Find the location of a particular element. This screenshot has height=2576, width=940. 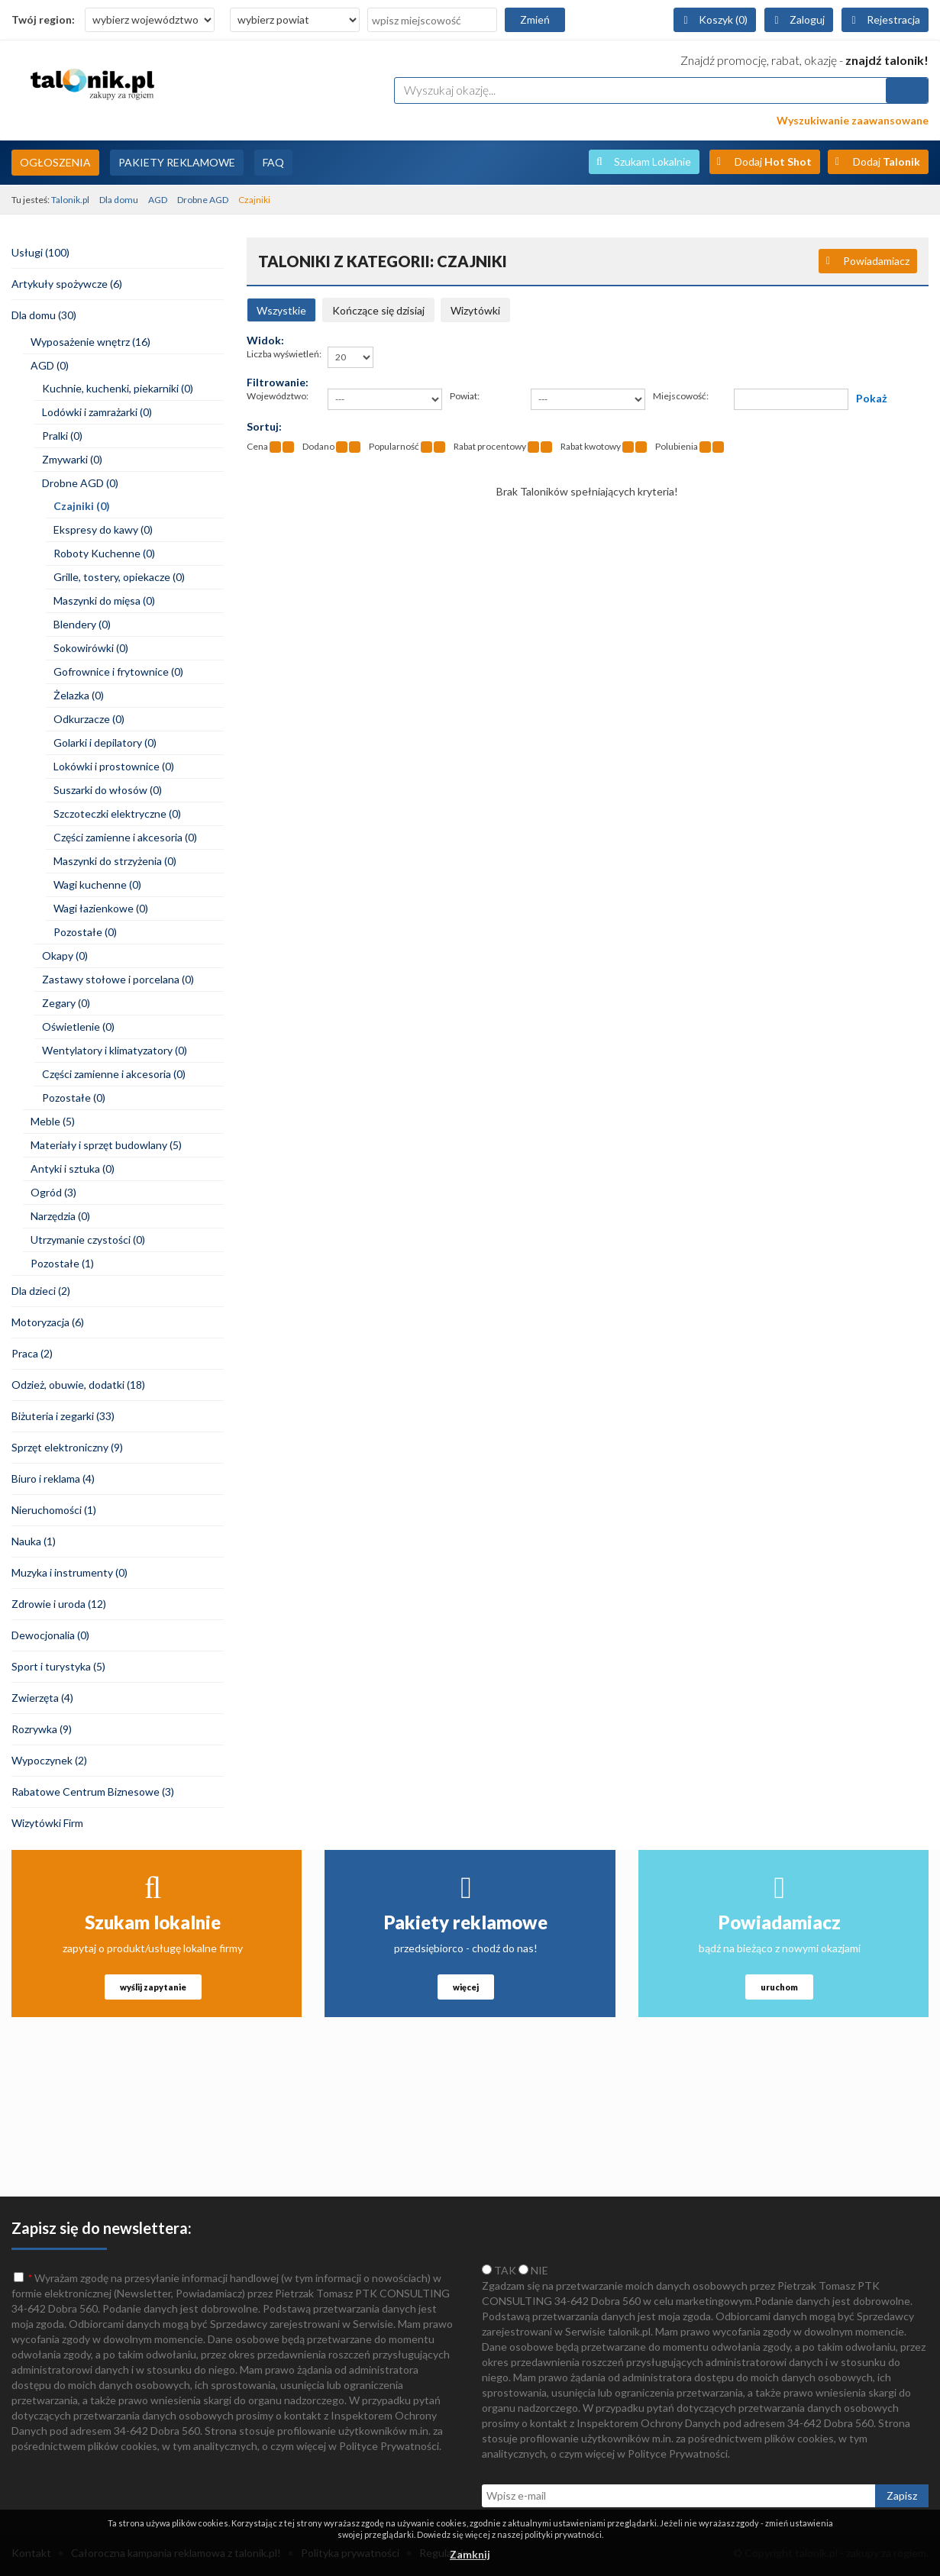

Pozostałe (0) is located at coordinates (85, 931).